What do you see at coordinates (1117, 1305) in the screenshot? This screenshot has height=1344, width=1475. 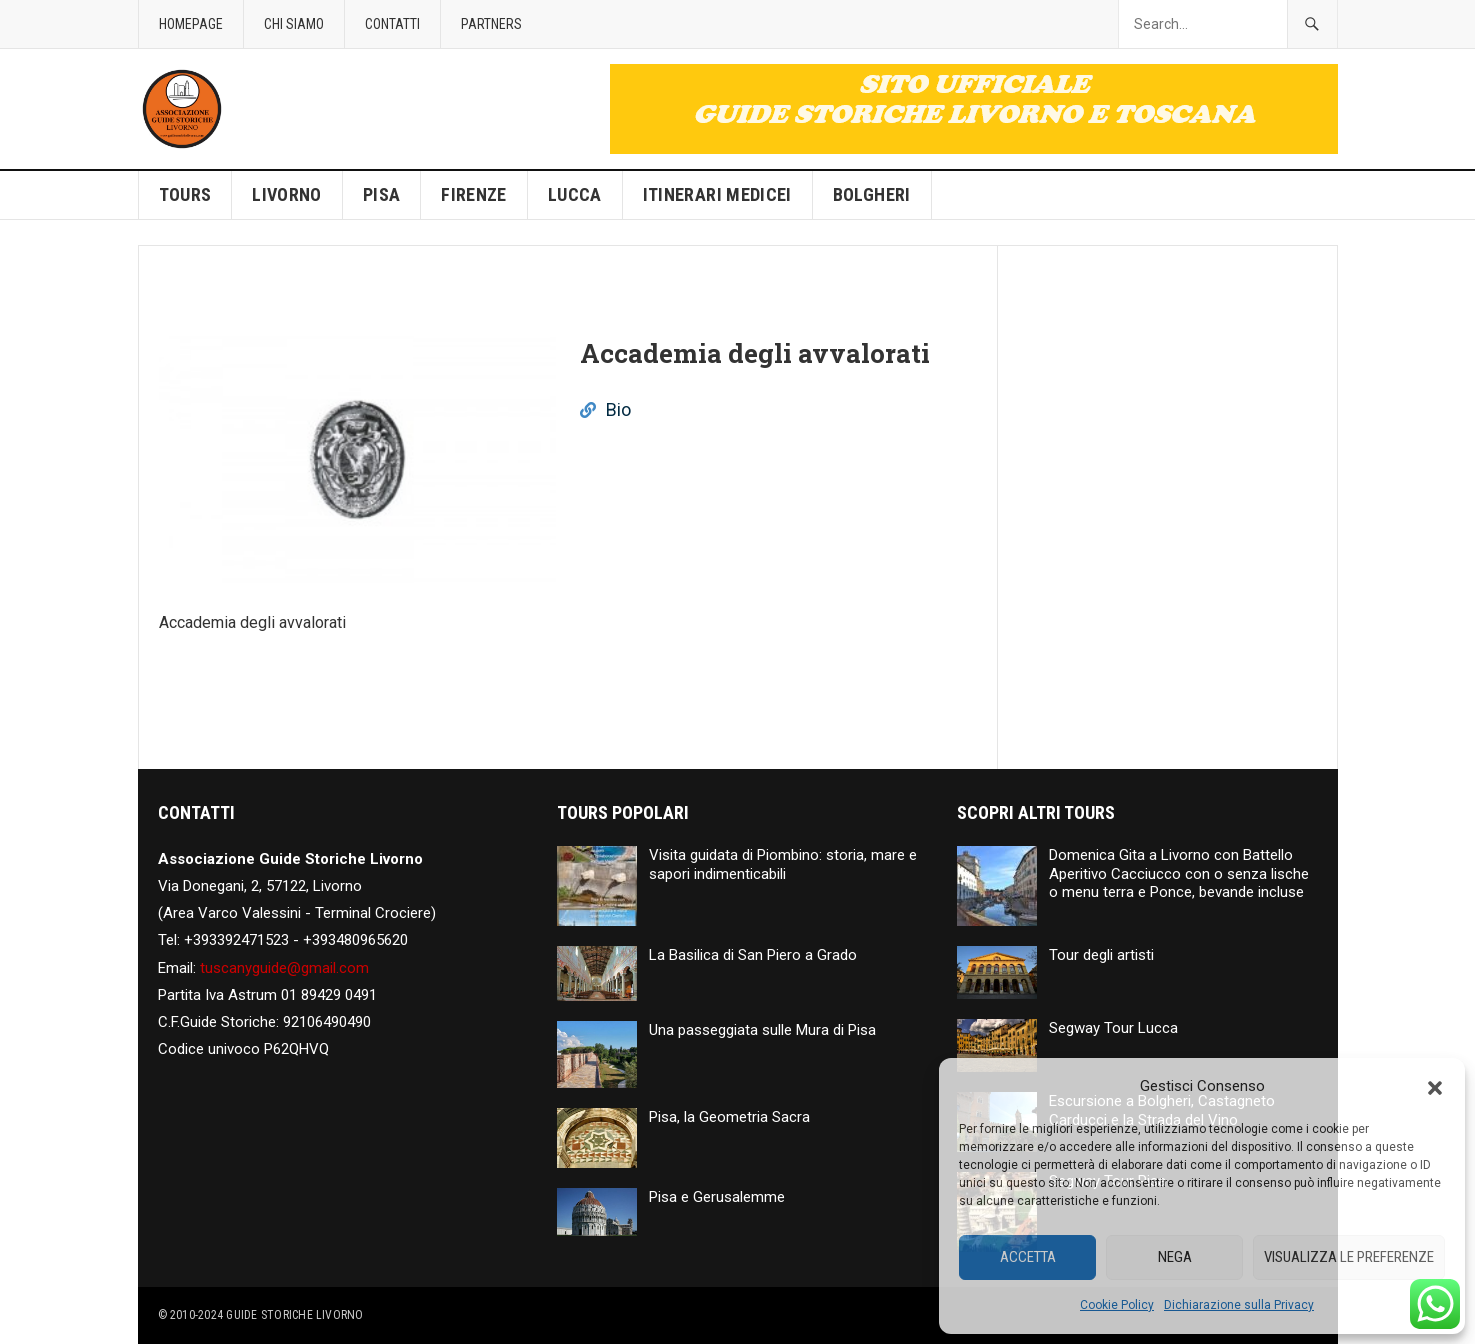 I see `Cookie Policy` at bounding box center [1117, 1305].